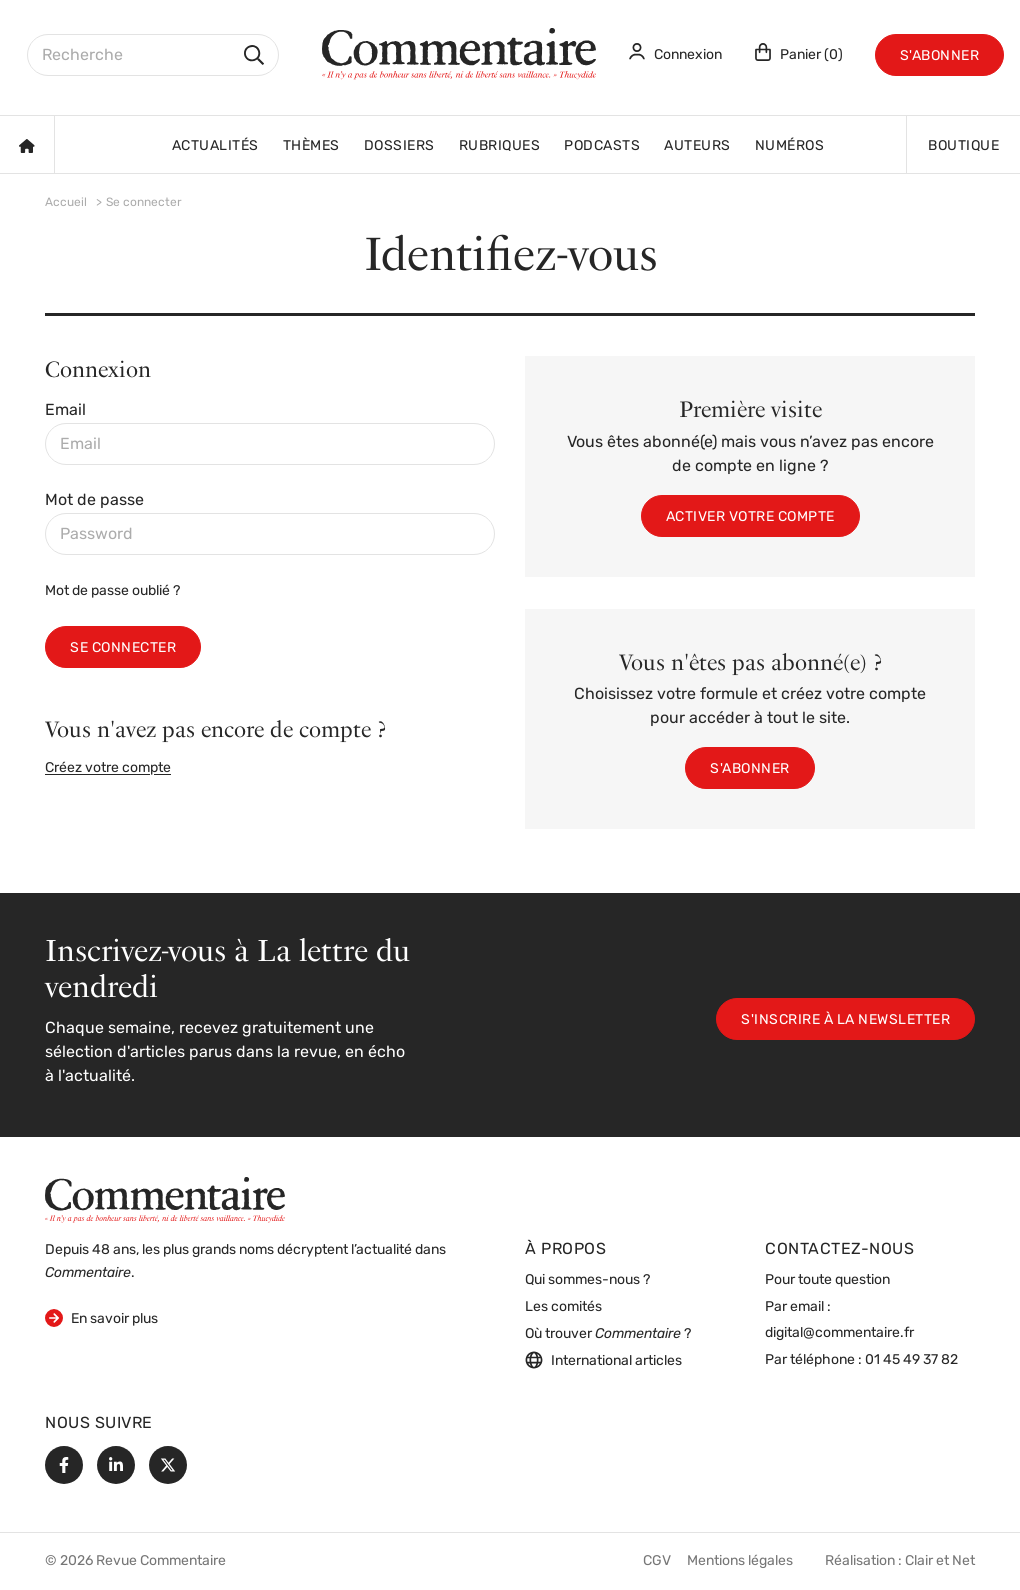  What do you see at coordinates (311, 146) in the screenshot?
I see `Thèmes [button]` at bounding box center [311, 146].